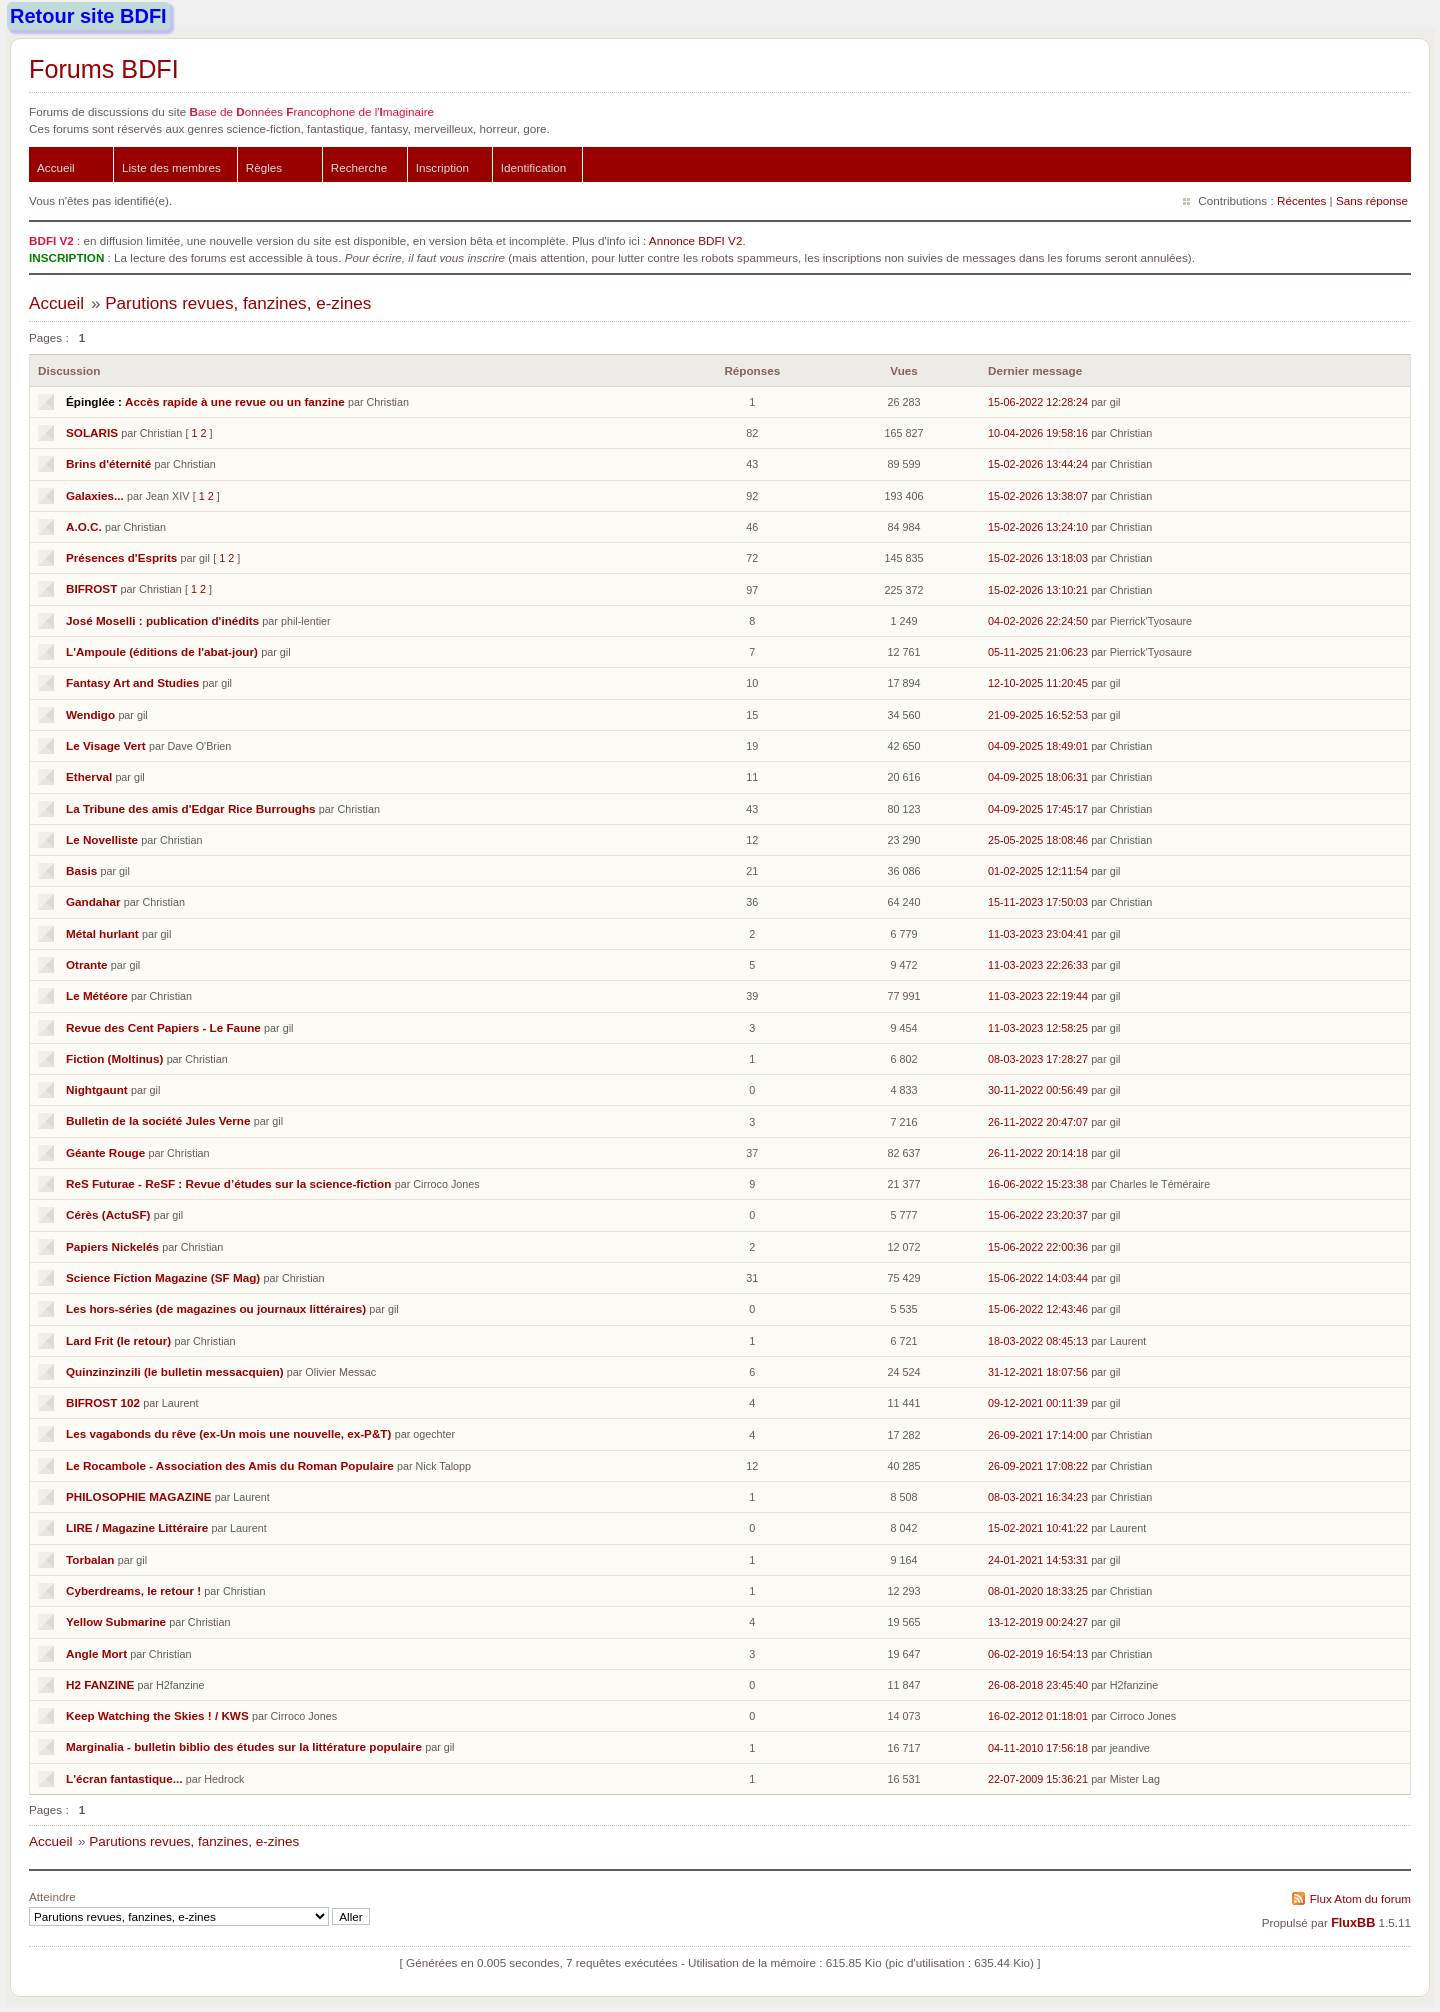 The image size is (1440, 2012). I want to click on Fantasy Art and Studies, so click(132, 682).